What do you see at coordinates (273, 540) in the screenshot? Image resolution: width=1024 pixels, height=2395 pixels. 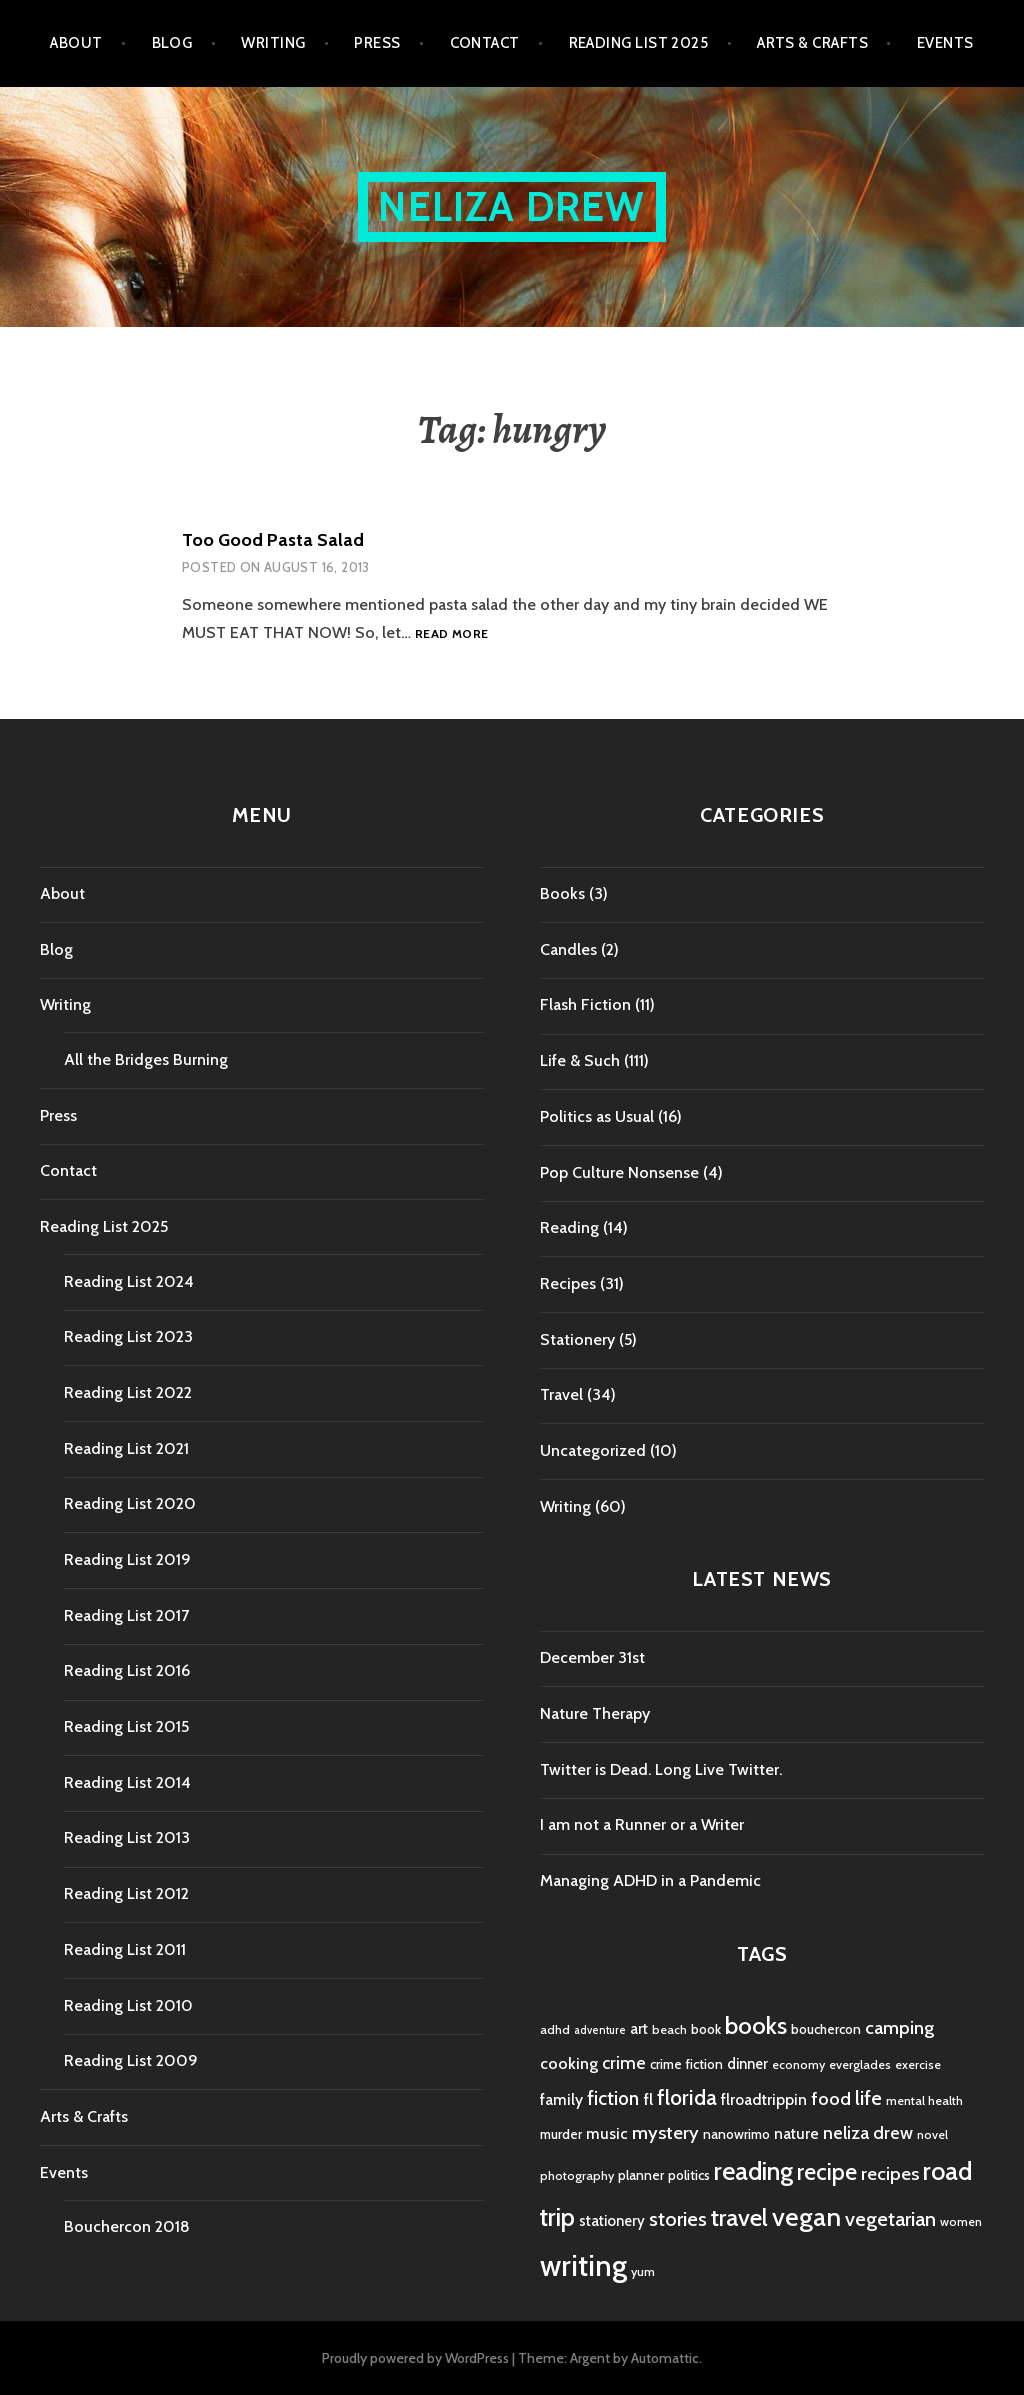 I see `Too Good Pasta Salad` at bounding box center [273, 540].